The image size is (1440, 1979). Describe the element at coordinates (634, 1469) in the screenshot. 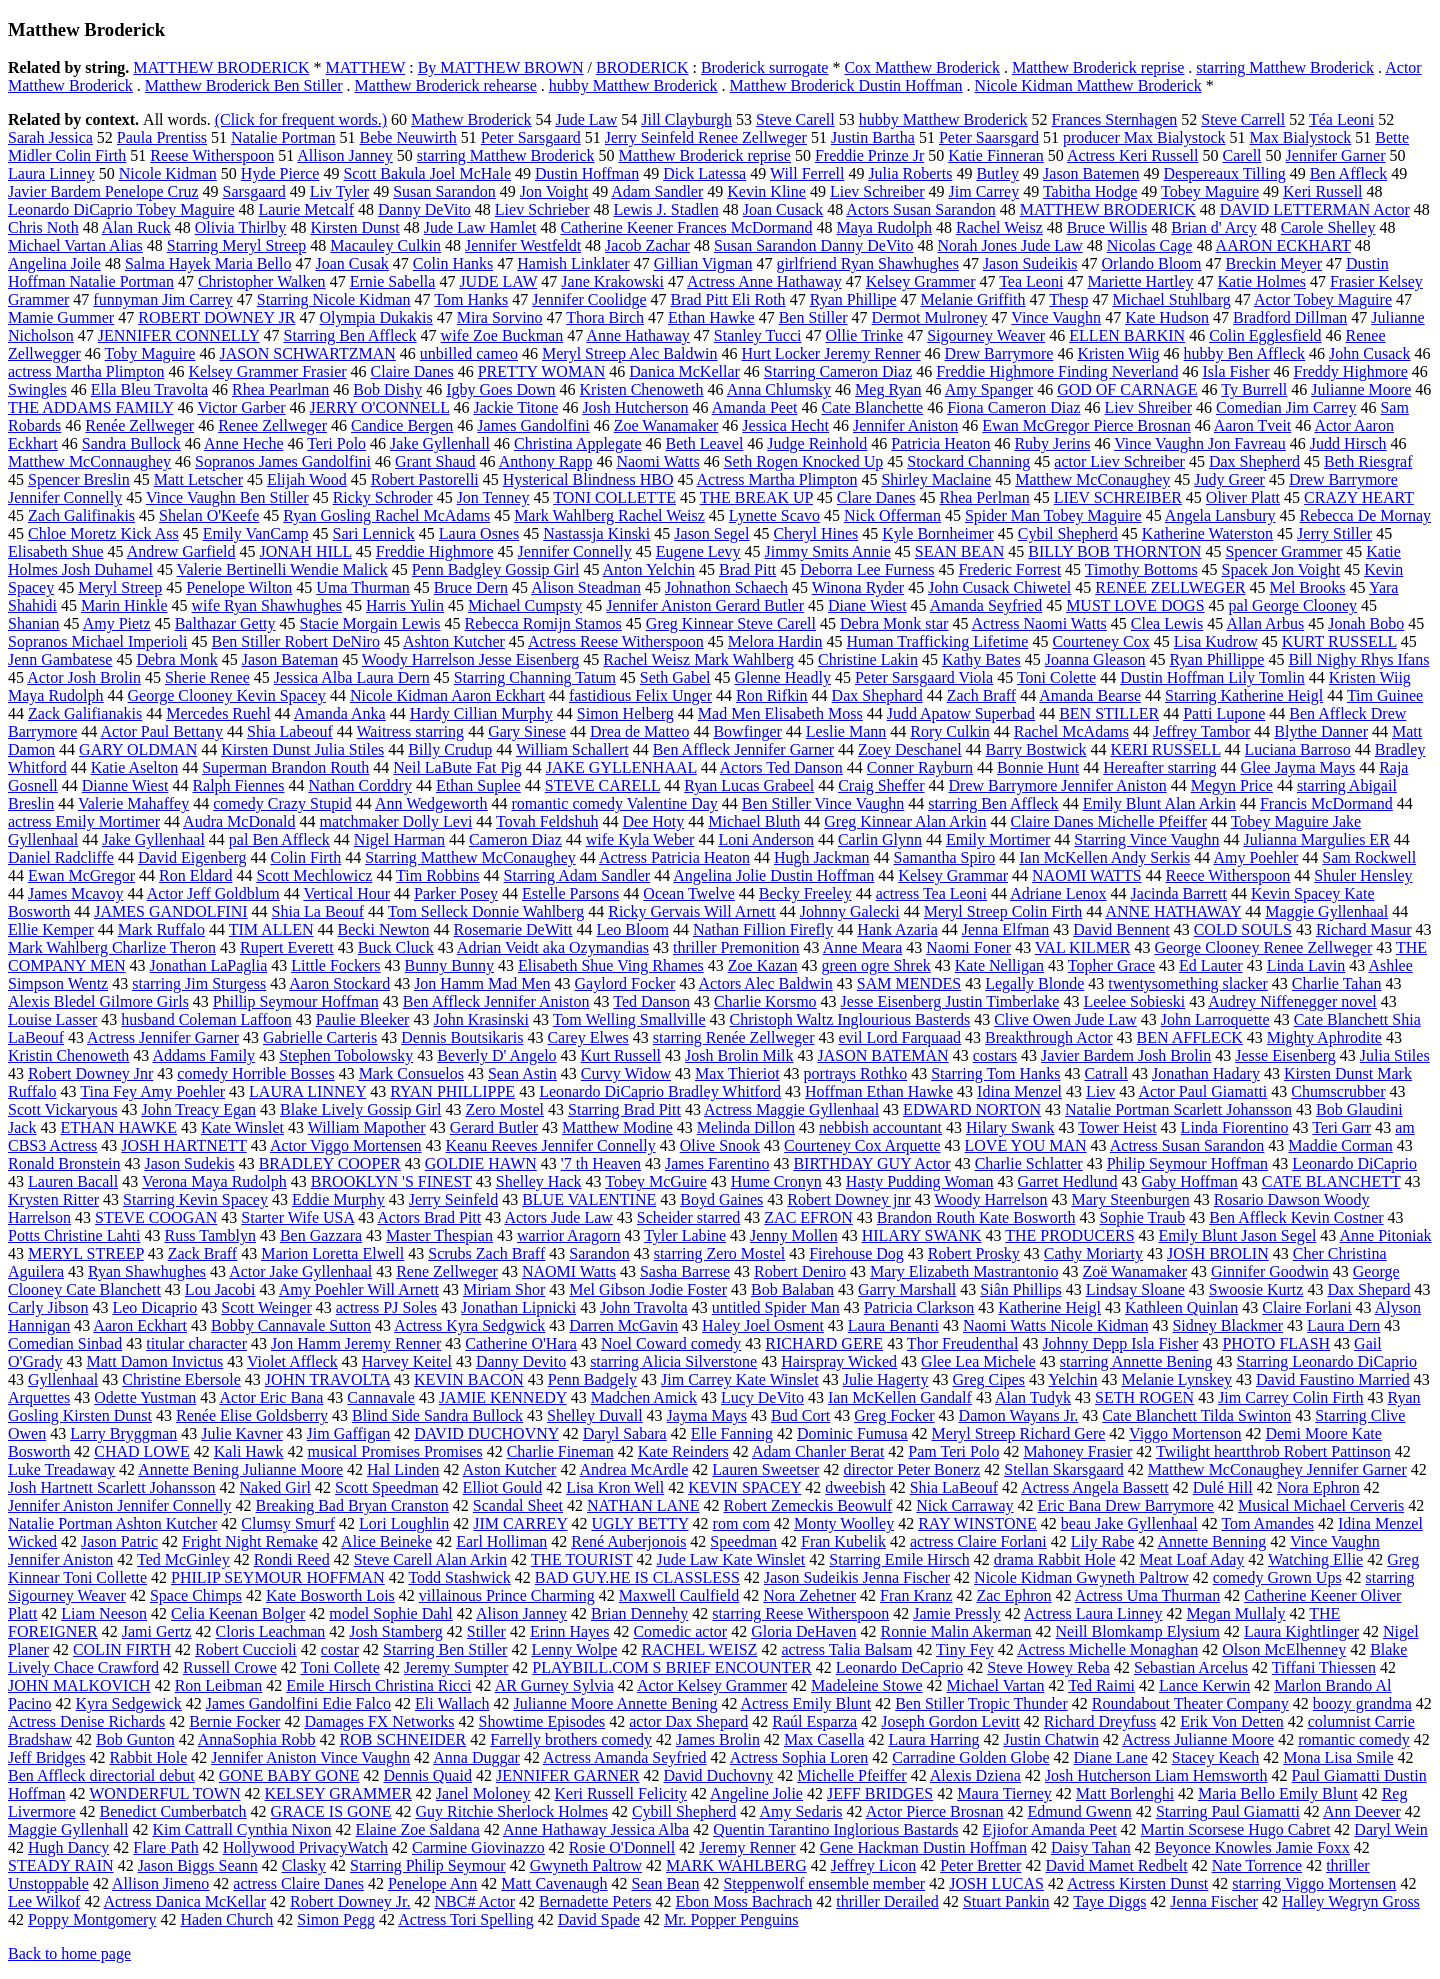

I see `Andrea McArdle` at that location.